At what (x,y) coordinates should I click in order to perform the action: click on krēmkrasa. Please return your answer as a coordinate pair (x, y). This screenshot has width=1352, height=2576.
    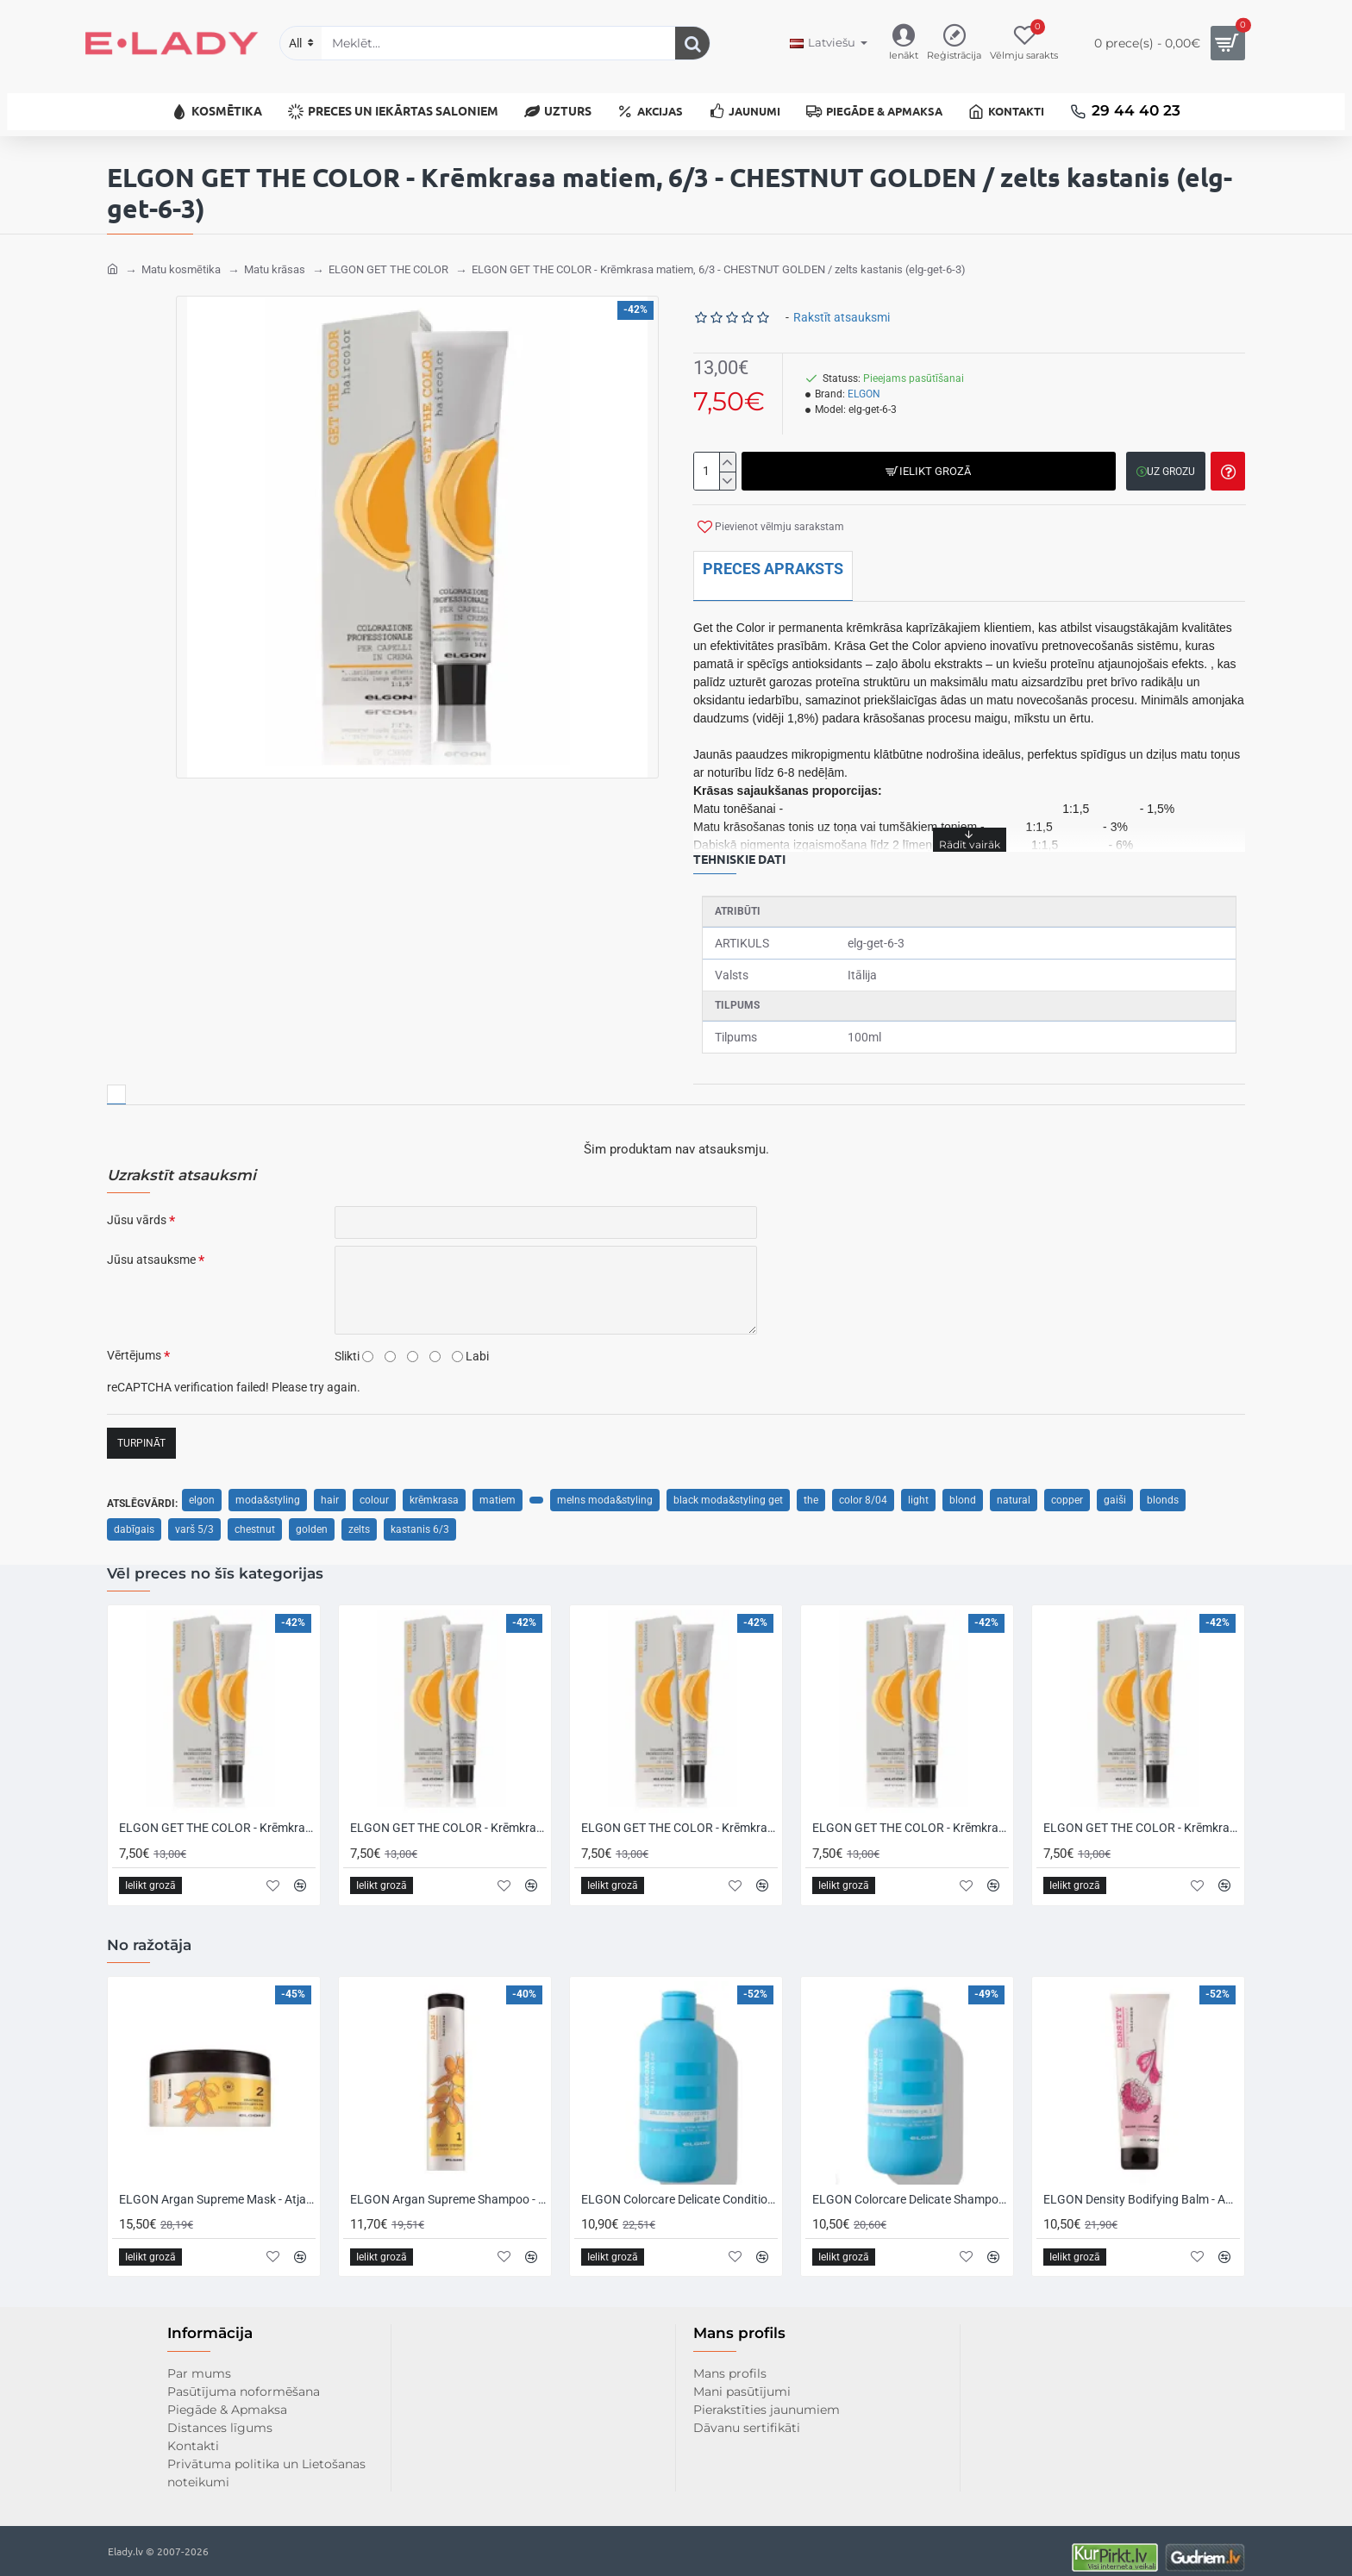
    Looking at the image, I should click on (434, 1487).